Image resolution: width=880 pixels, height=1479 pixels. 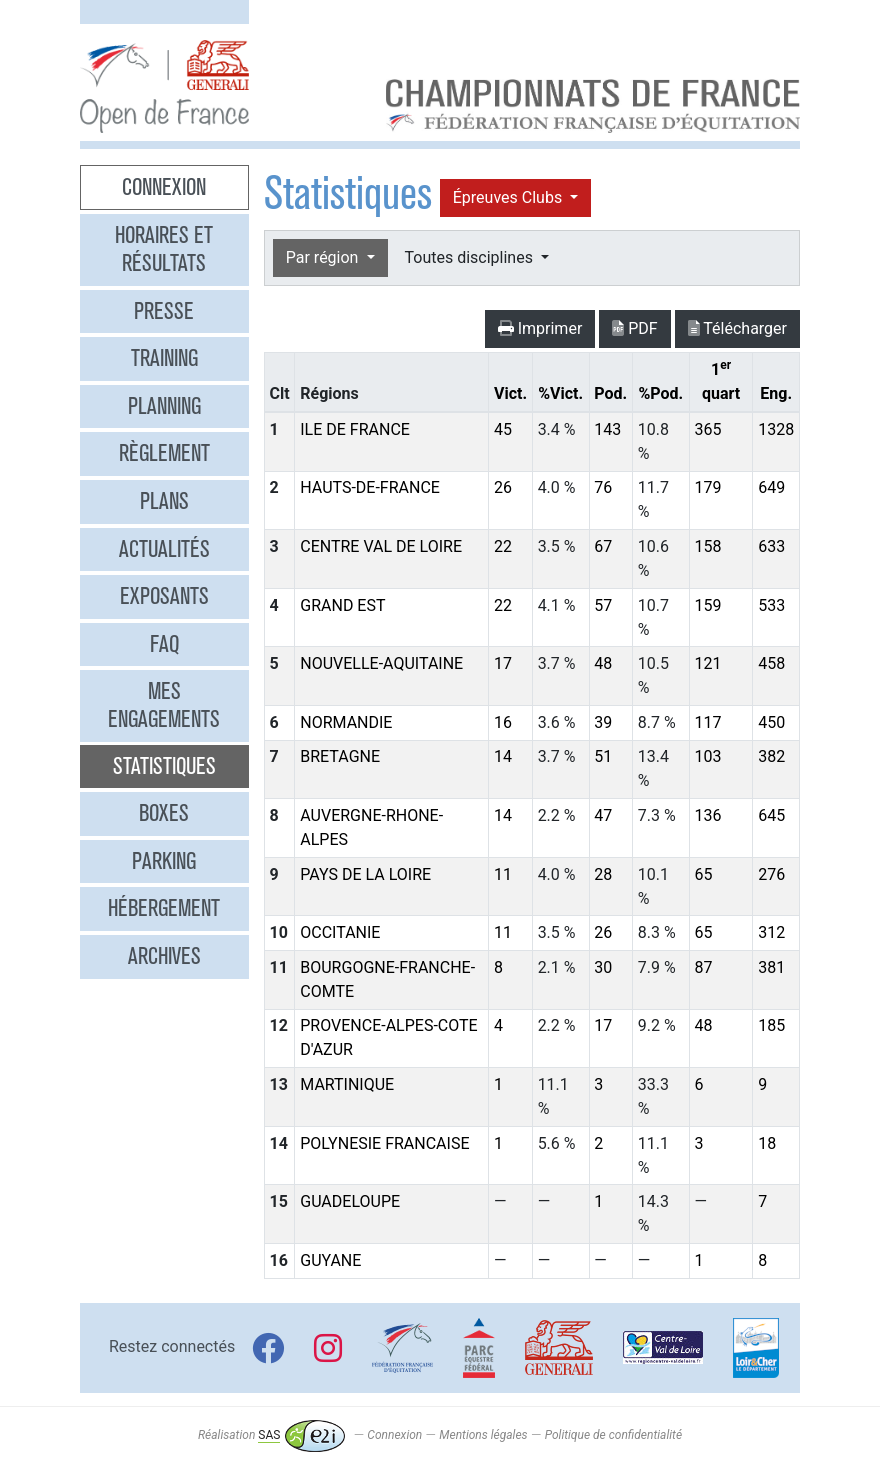 I want to click on Exposants, so click(x=164, y=596).